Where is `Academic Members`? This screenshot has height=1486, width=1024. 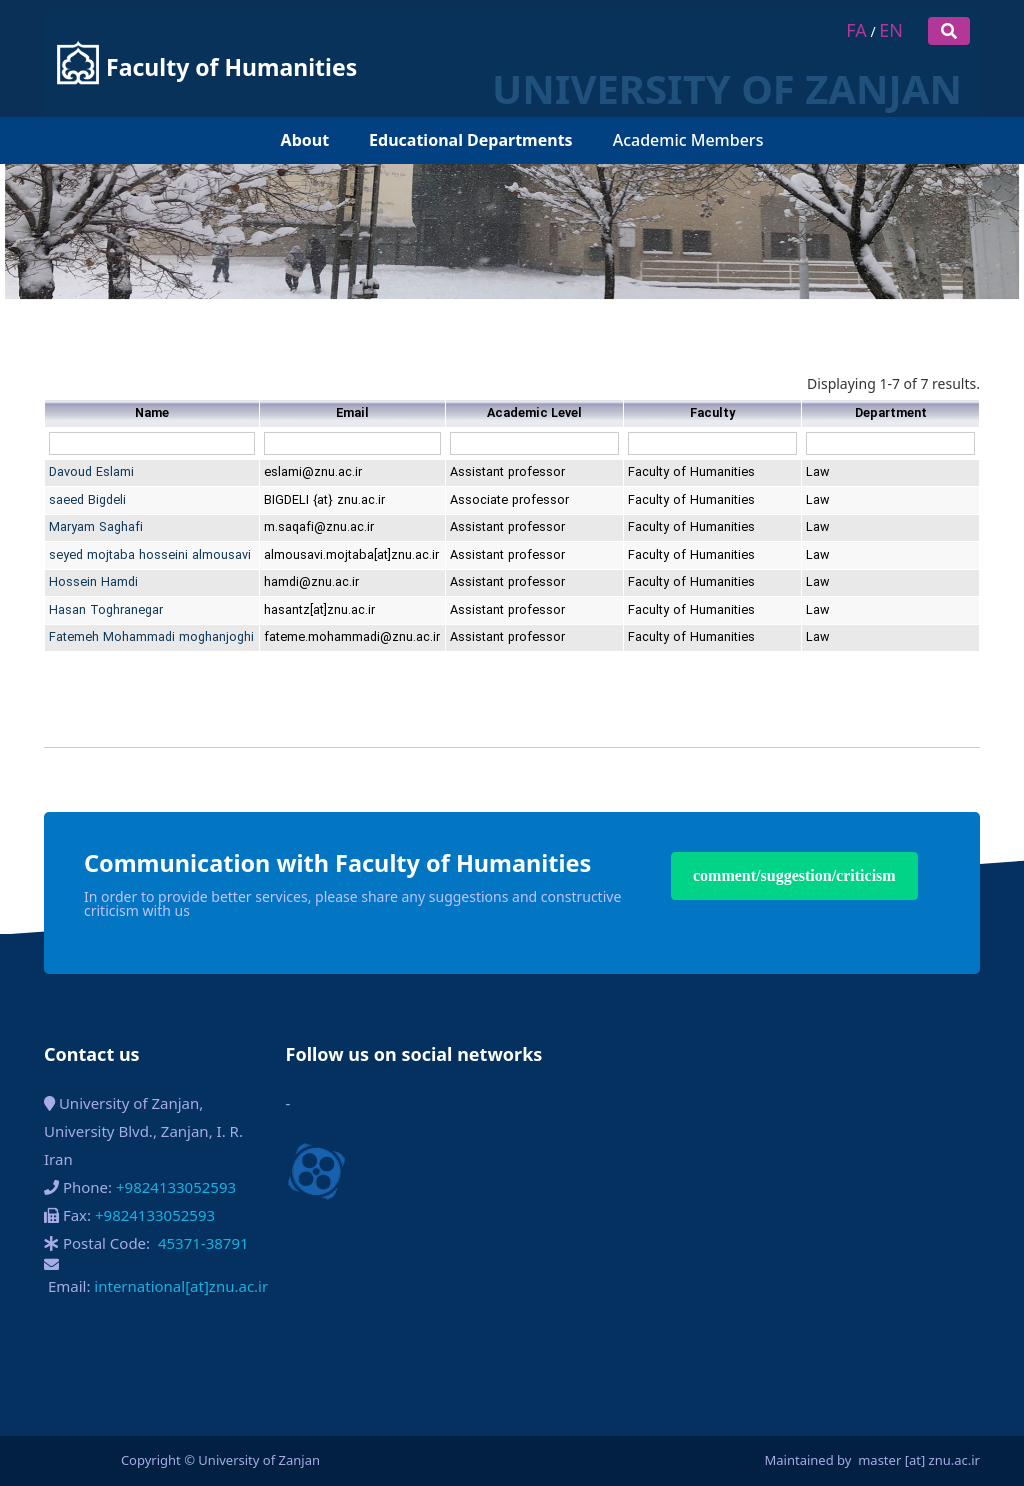 Academic Members is located at coordinates (688, 93).